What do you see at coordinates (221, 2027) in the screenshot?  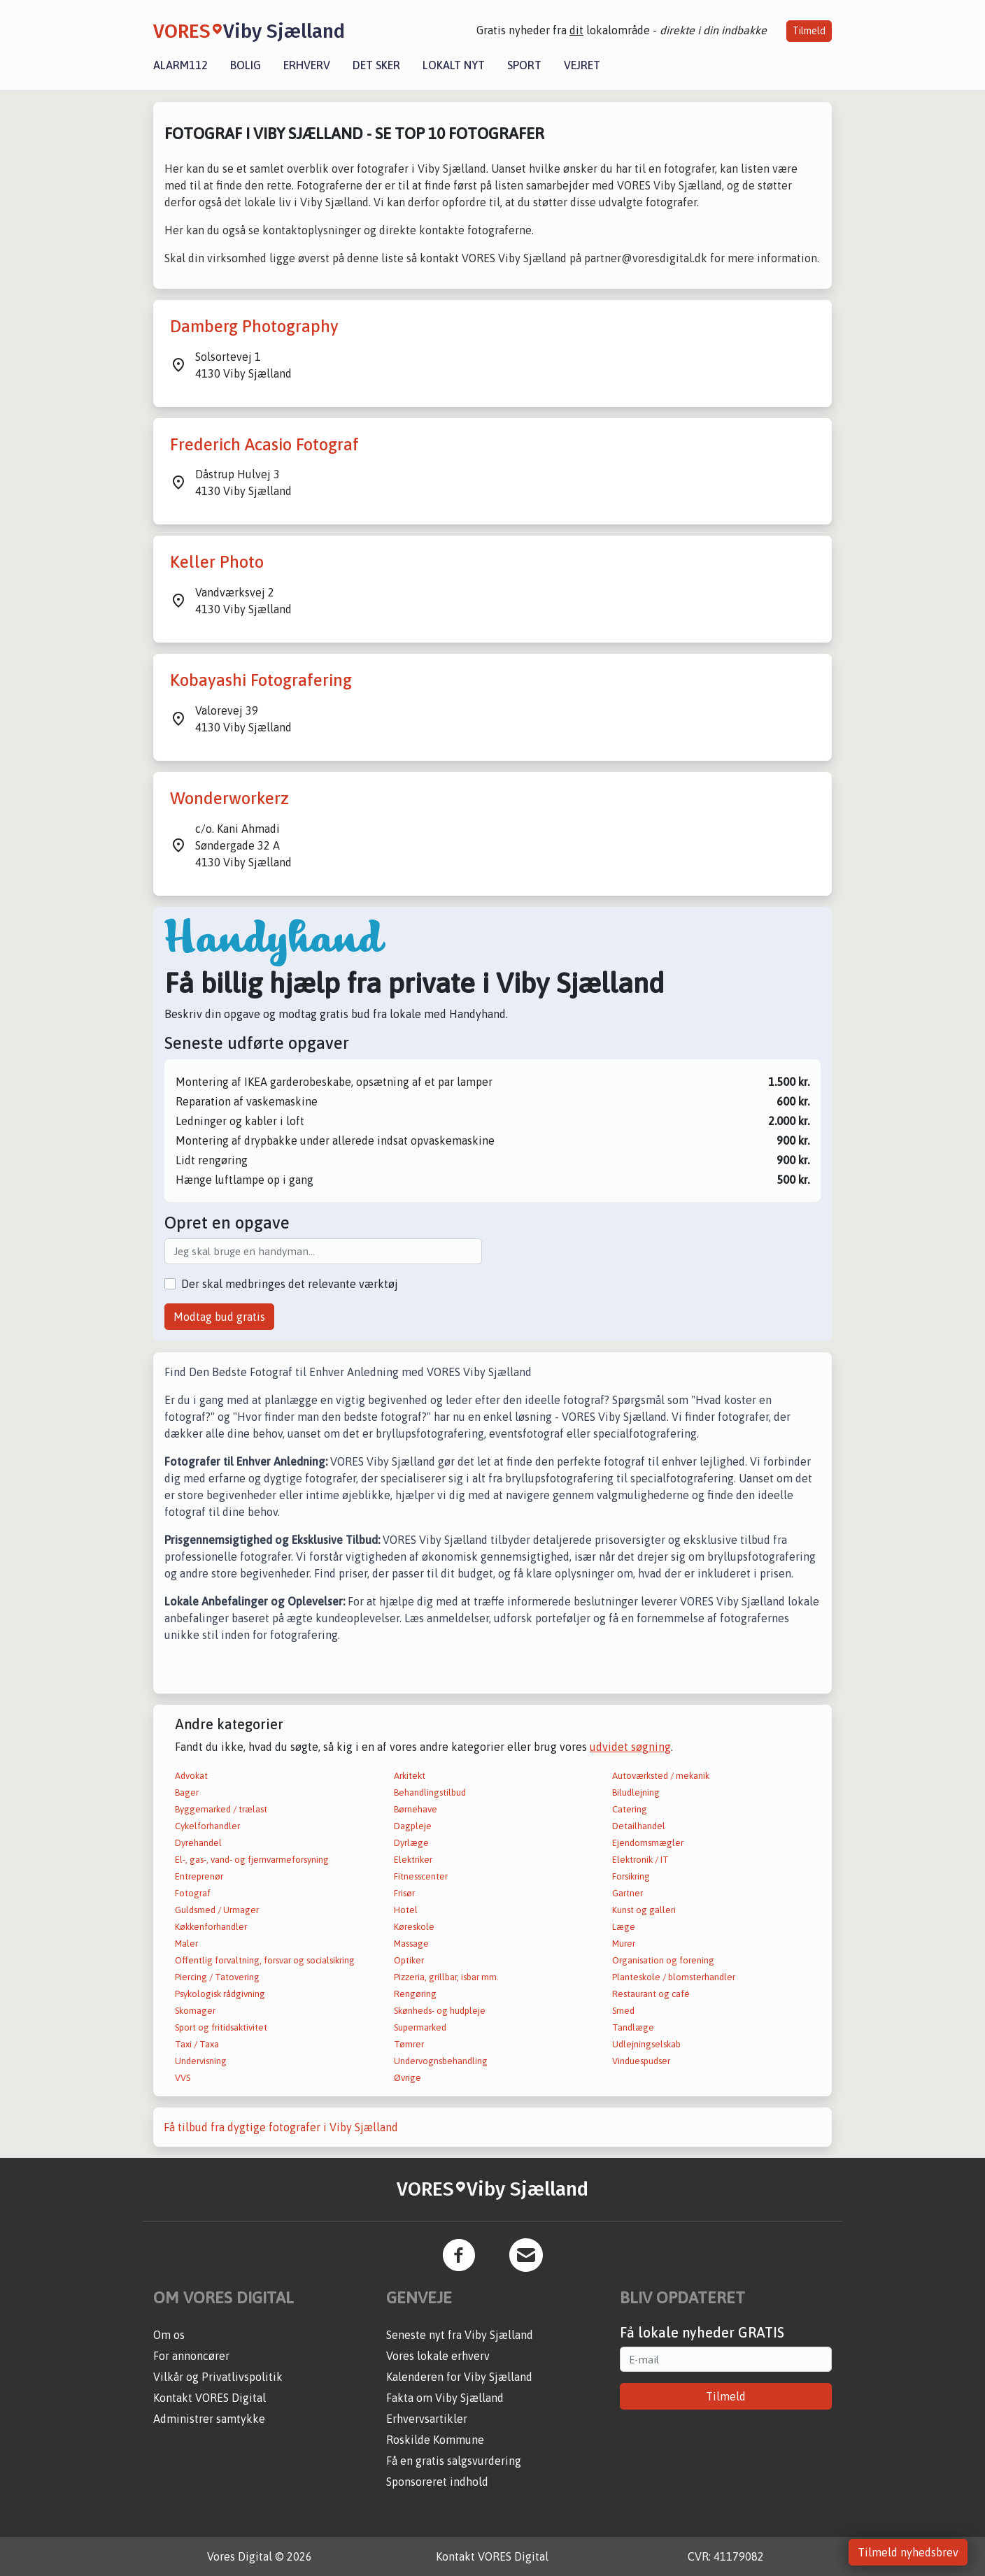 I see `Sport og fritidsaktivitet` at bounding box center [221, 2027].